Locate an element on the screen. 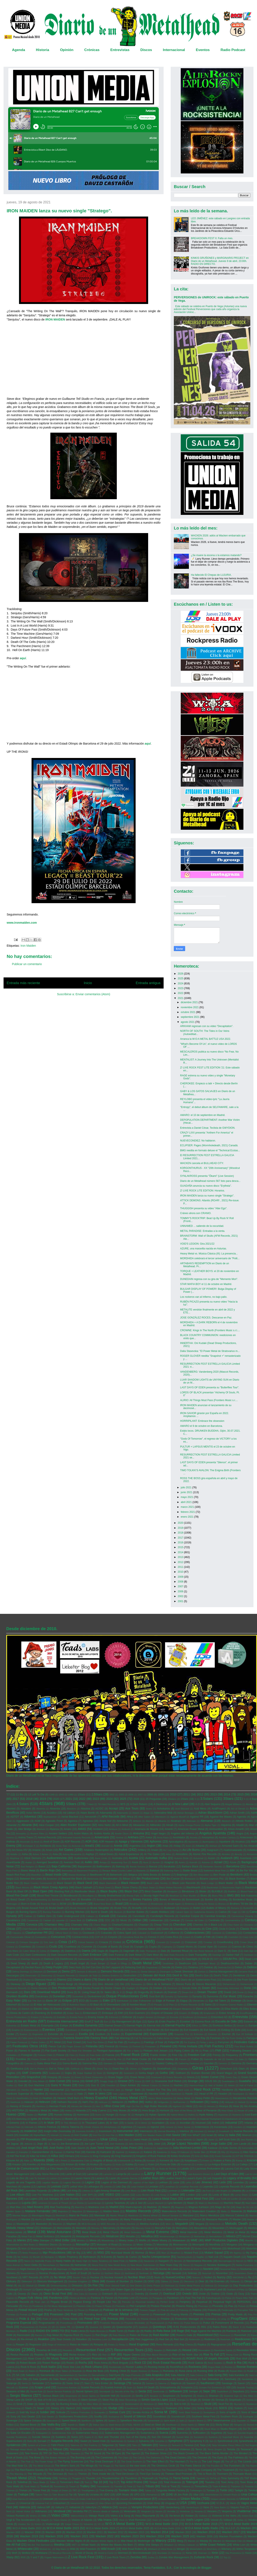  Heat is located at coordinates (35, 2098).